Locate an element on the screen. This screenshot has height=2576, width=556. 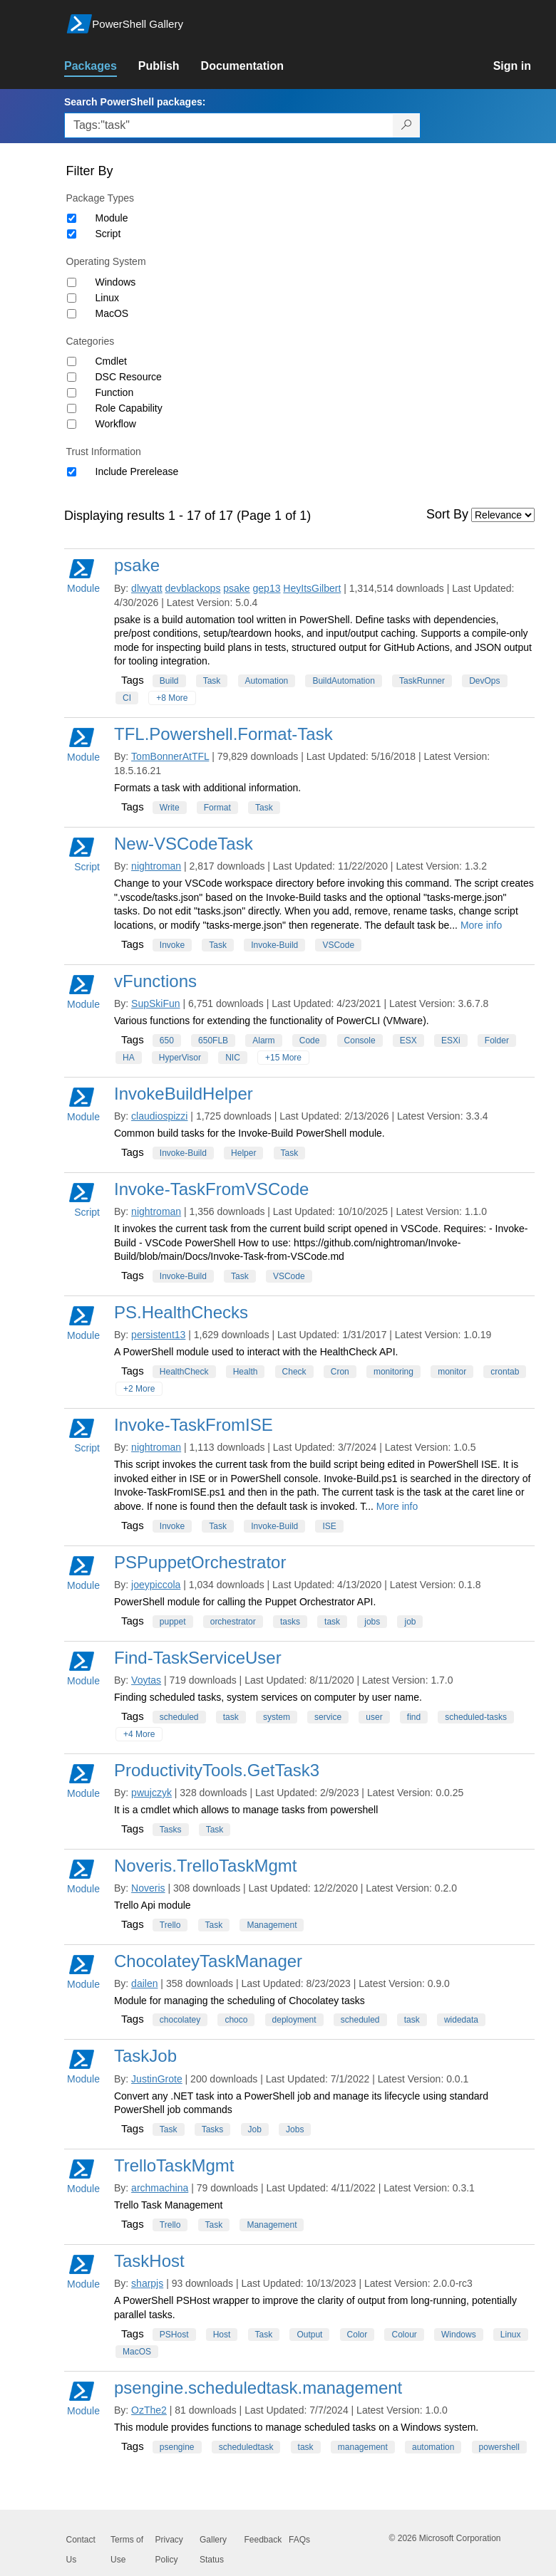
ProductivityTools.GetTask3 is located at coordinates (216, 1770).